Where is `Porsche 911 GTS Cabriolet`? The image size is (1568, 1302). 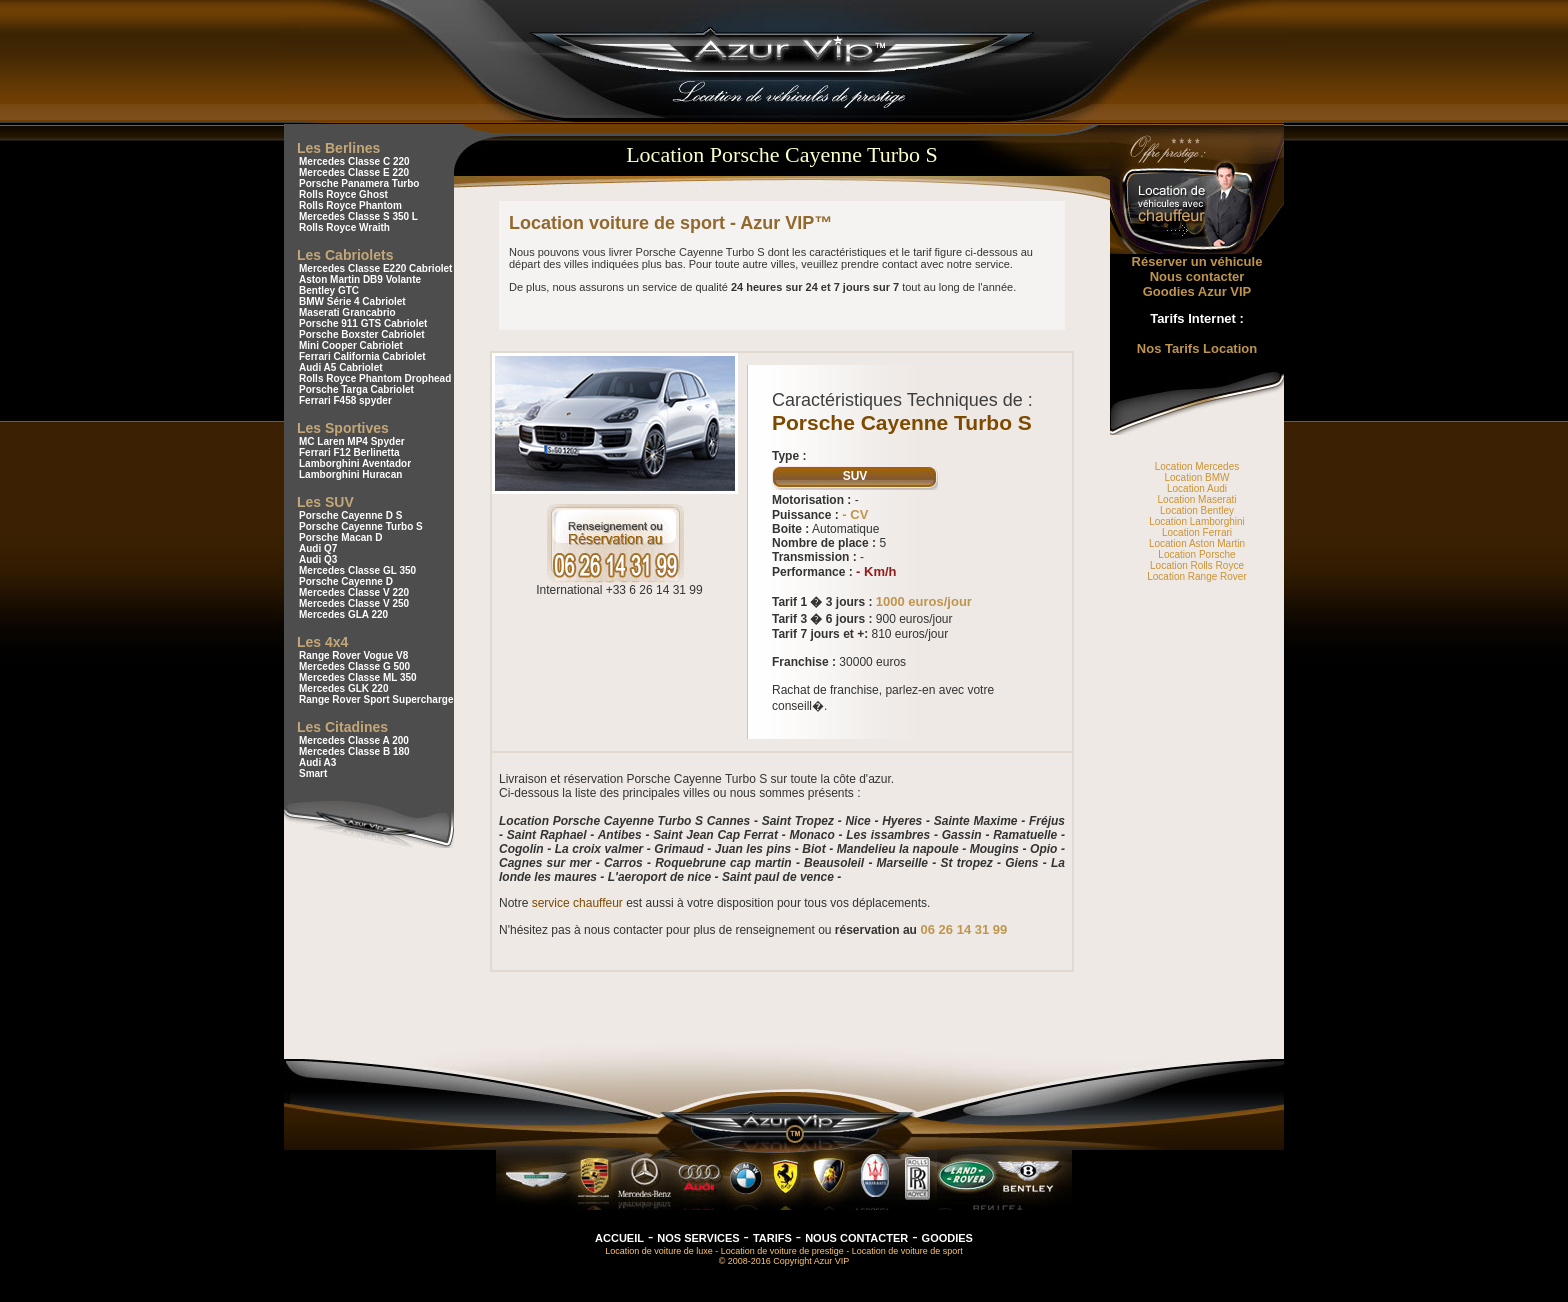 Porsche 911 GTS Cabriolet is located at coordinates (363, 323).